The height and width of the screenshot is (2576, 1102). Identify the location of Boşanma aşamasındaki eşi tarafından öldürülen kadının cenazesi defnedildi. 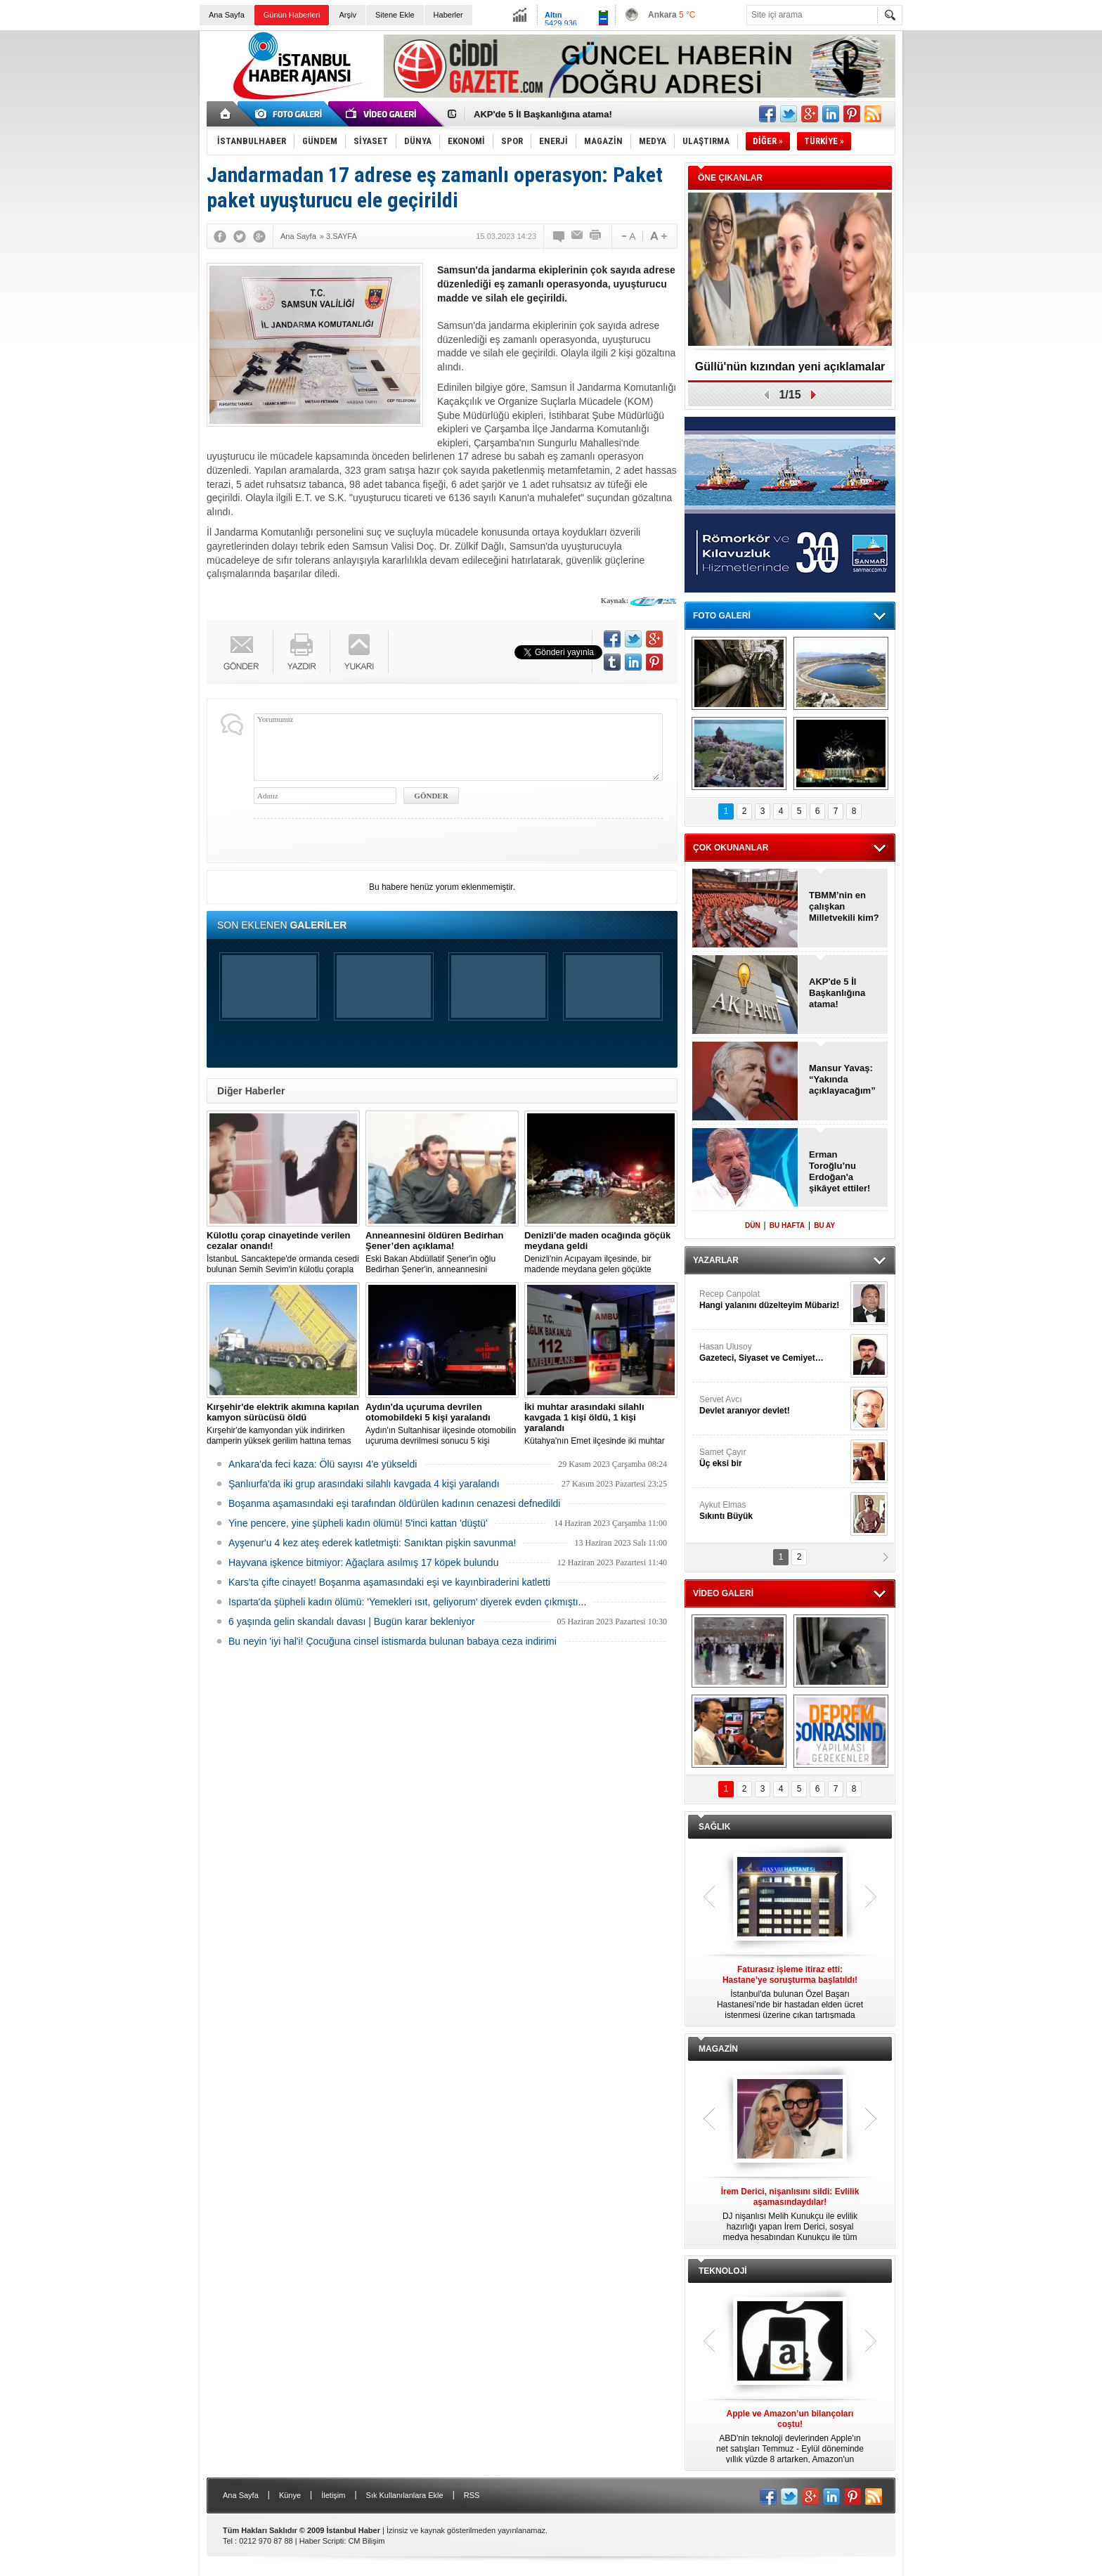
(394, 1503).